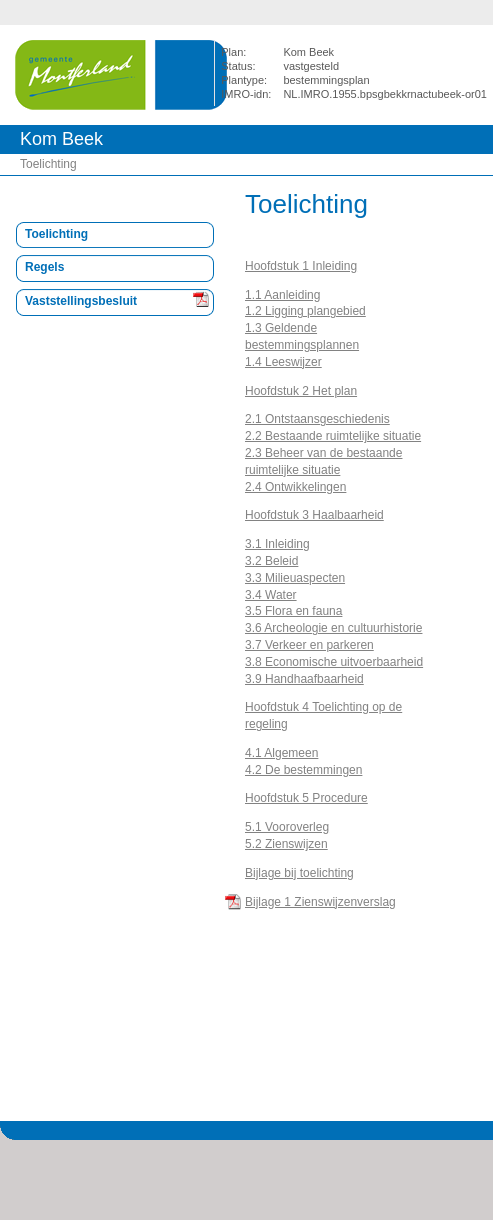  I want to click on Hoofdstuk 2 Het plan, so click(301, 391).